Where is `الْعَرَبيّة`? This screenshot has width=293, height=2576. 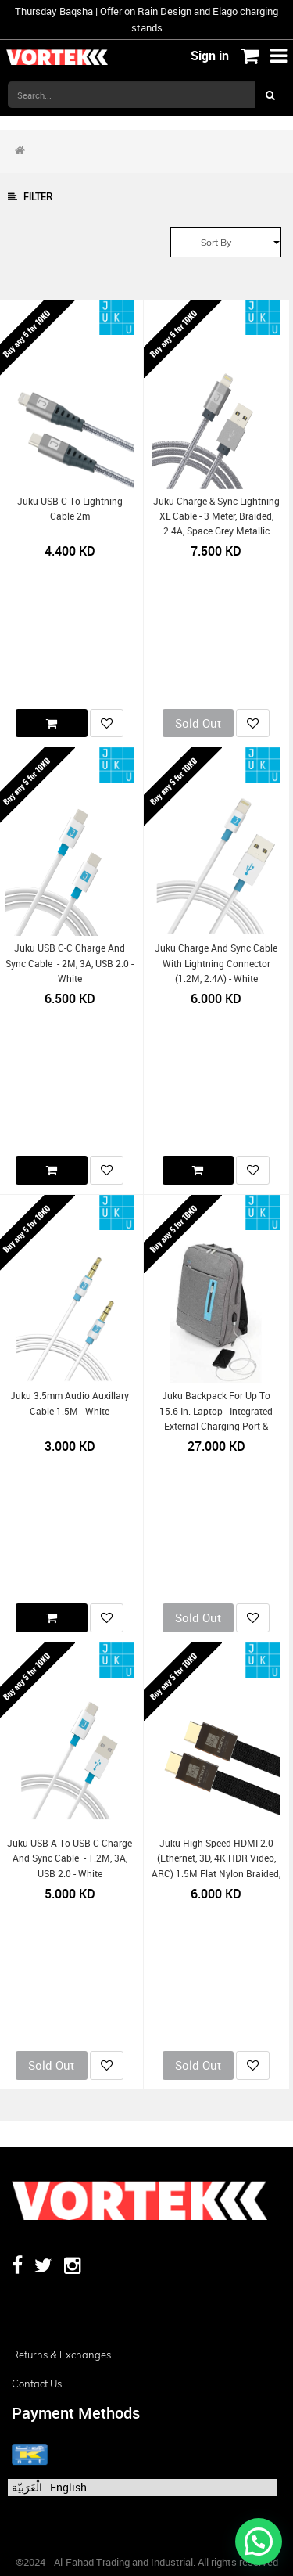
الْعَرَبيّة is located at coordinates (27, 2487).